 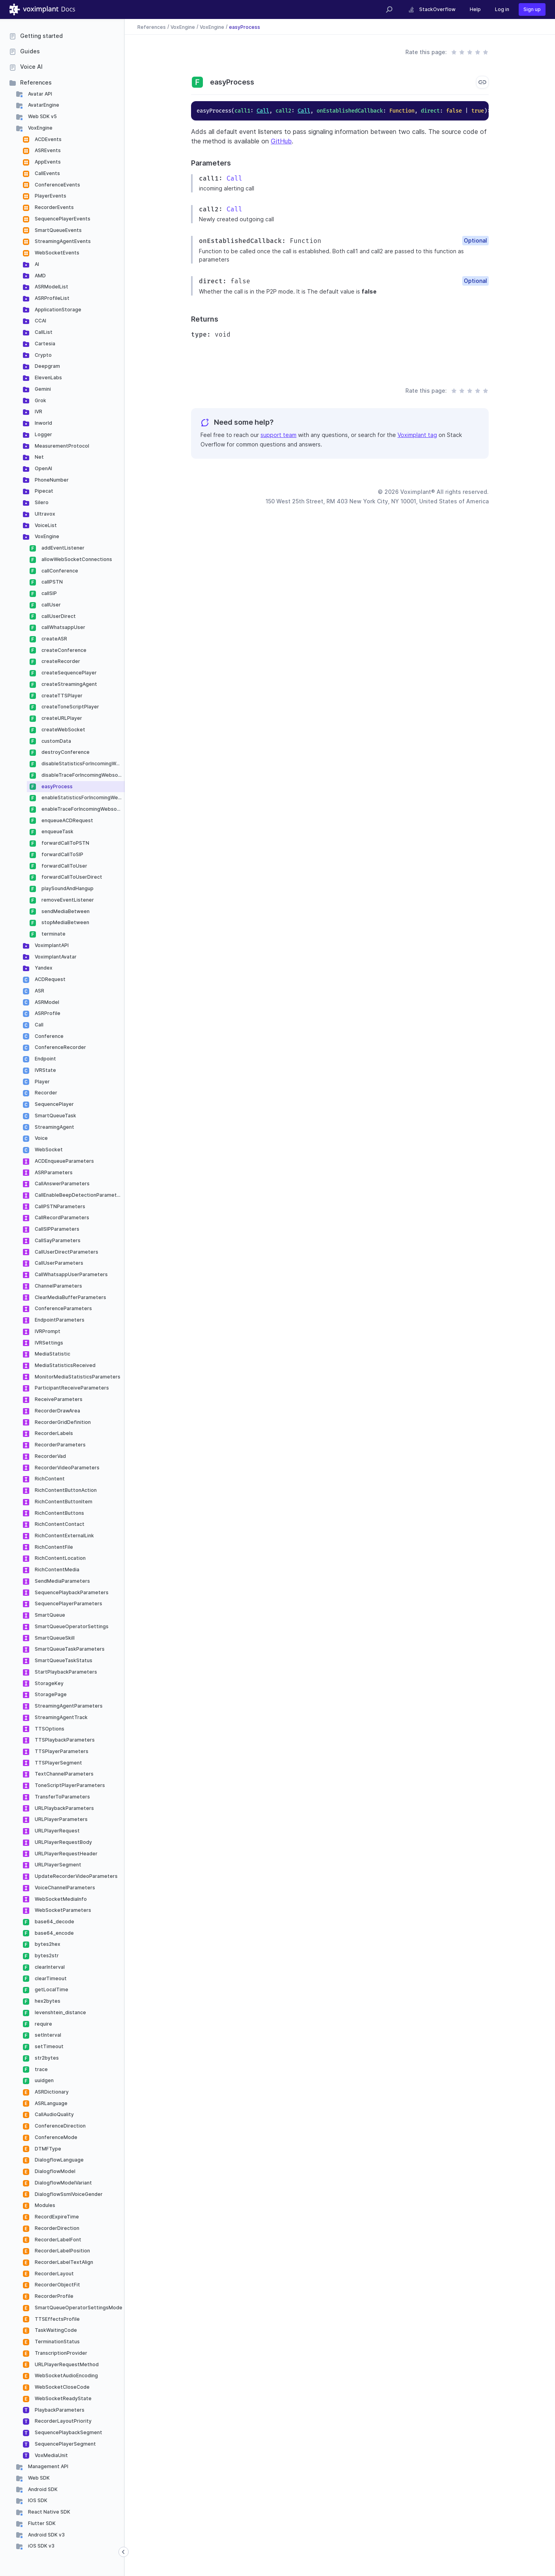 I want to click on Voice AI, so click(x=31, y=66).